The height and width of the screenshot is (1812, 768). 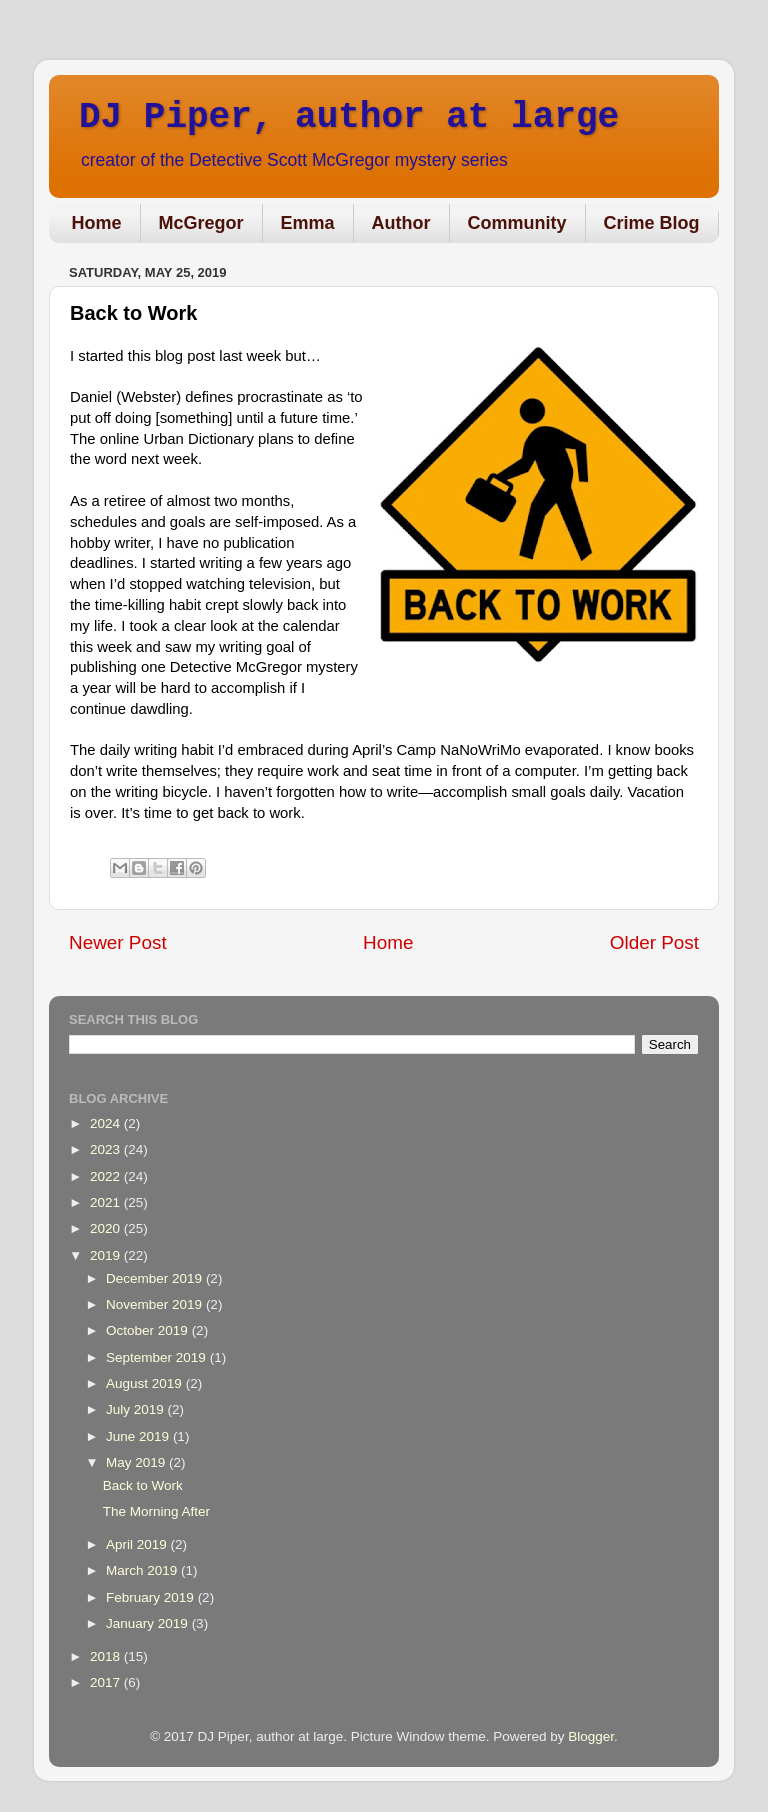 I want to click on Community, so click(x=517, y=223).